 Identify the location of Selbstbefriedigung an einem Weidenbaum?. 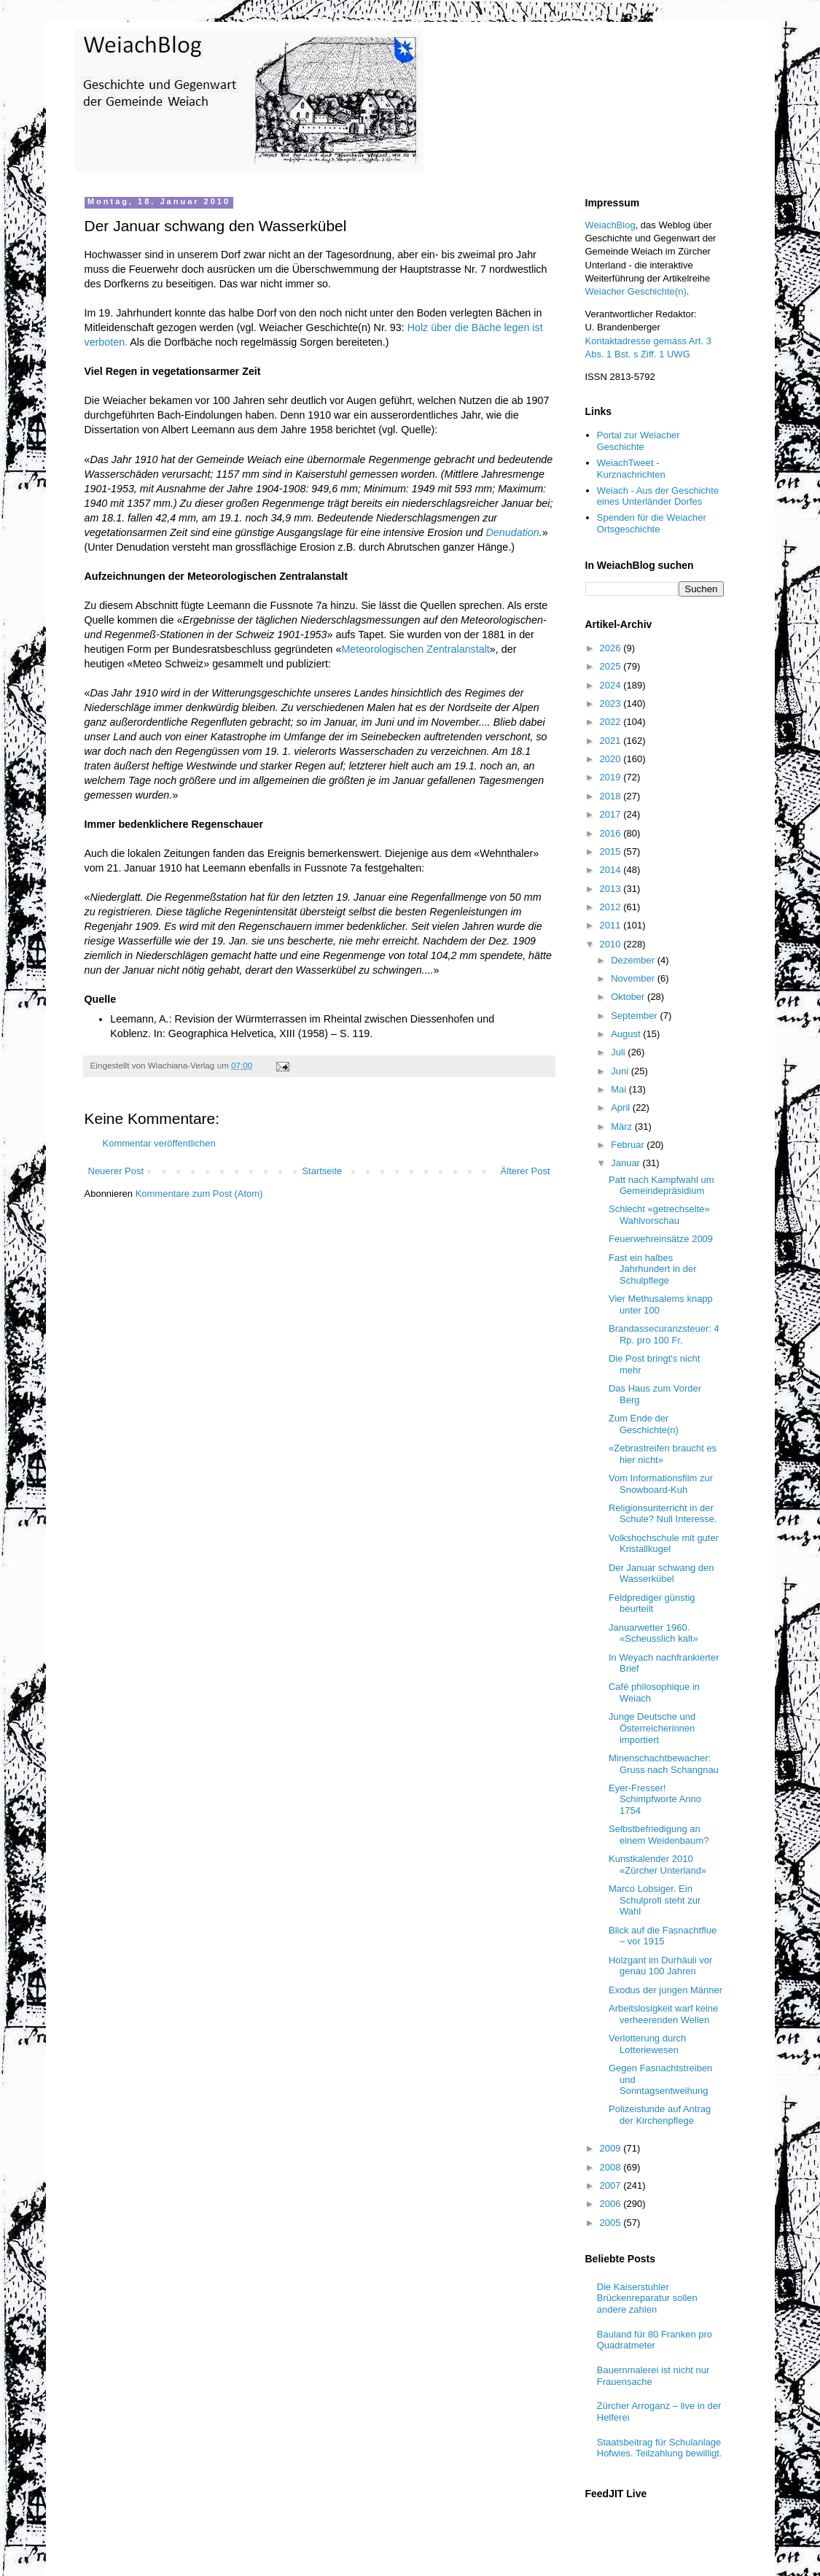
(659, 1834).